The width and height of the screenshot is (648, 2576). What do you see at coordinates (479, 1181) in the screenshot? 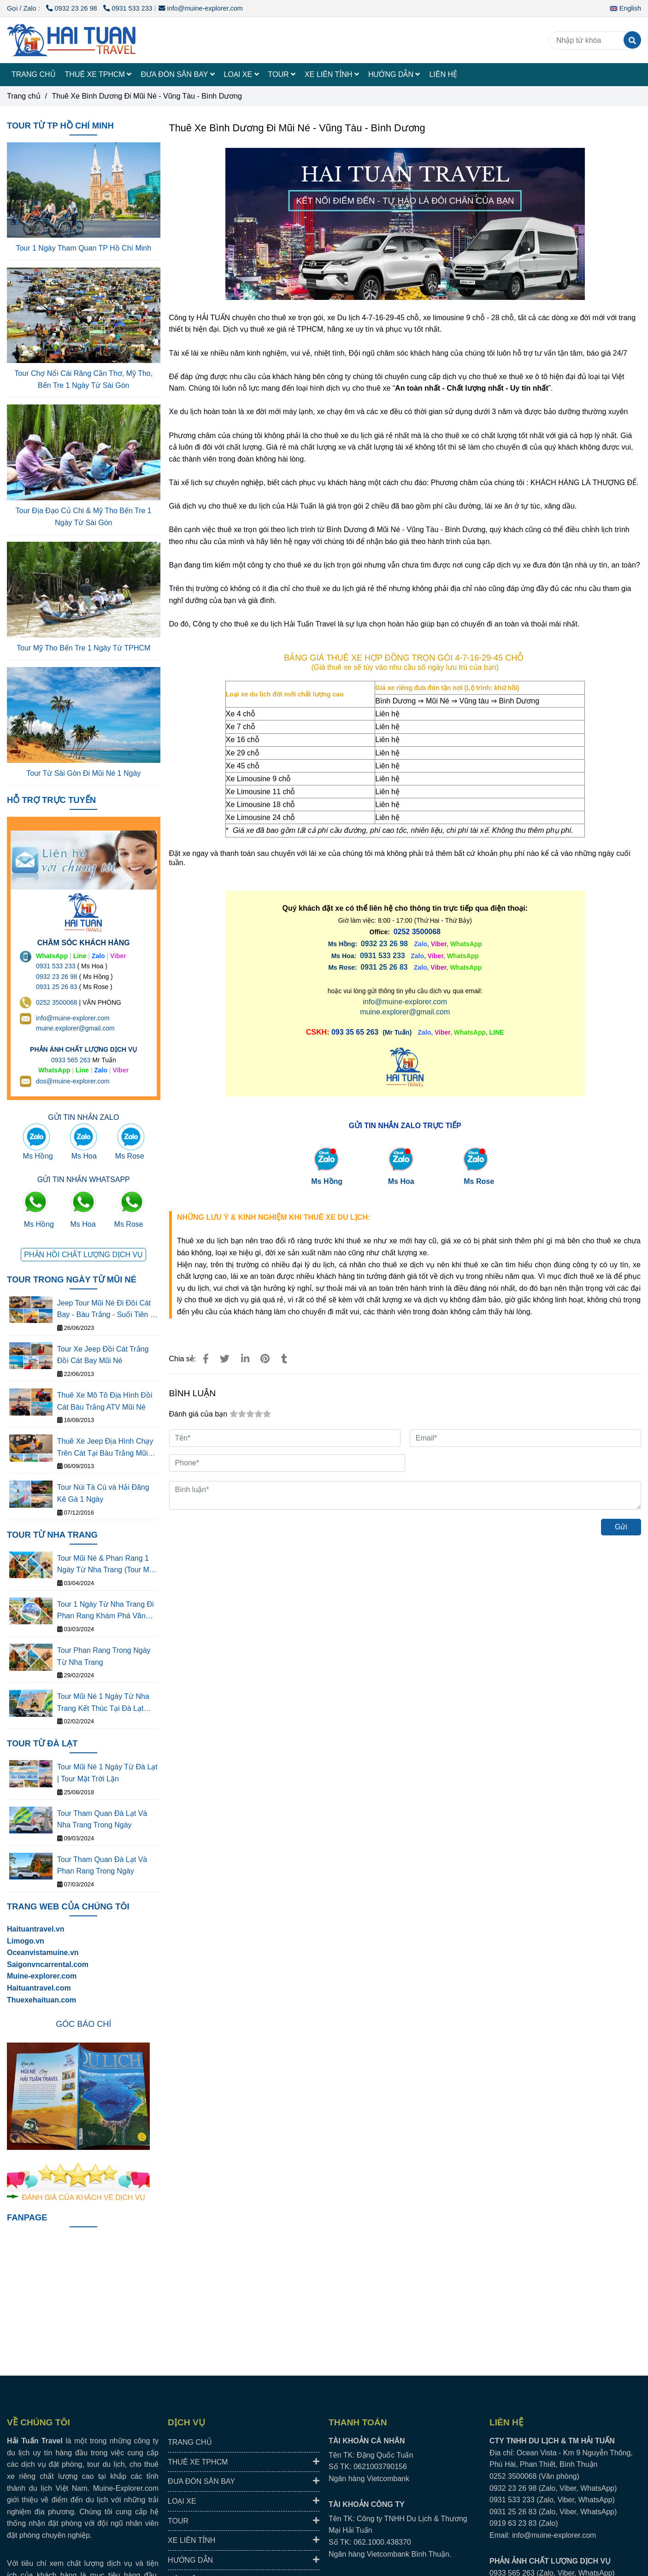
I see `Ms Rose [Thuê Xe Bình Dương Đi Mũi Né - Vũng Tàu - Bình Dương Giá Rẻ]` at bounding box center [479, 1181].